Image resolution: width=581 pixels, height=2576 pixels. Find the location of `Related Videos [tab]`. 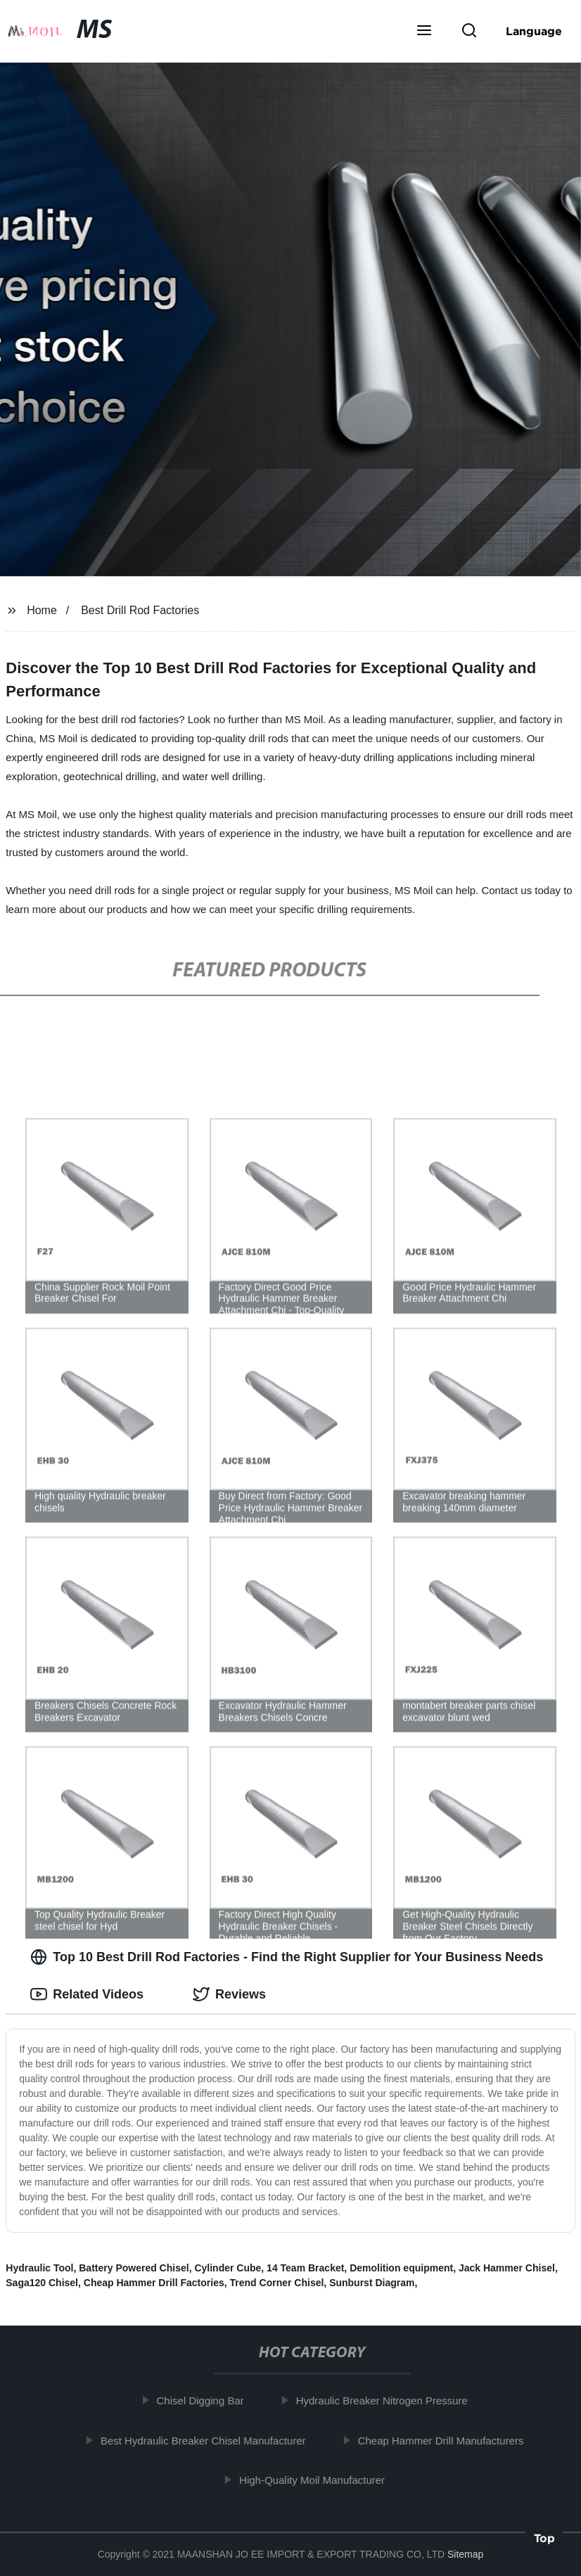

Related Videos [tab] is located at coordinates (86, 1994).